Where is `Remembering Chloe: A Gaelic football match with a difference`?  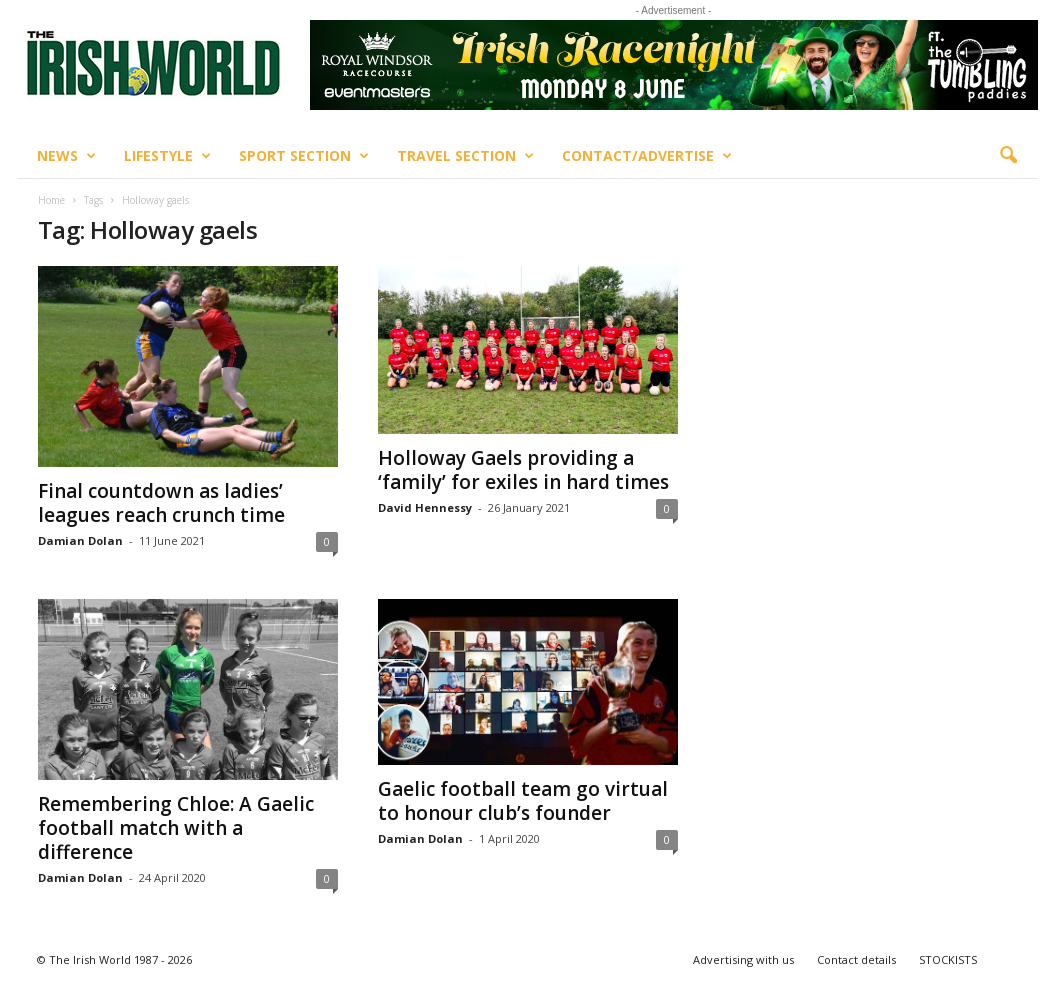 Remembering Chloe: A Gaelic football match with a difference is located at coordinates (176, 828).